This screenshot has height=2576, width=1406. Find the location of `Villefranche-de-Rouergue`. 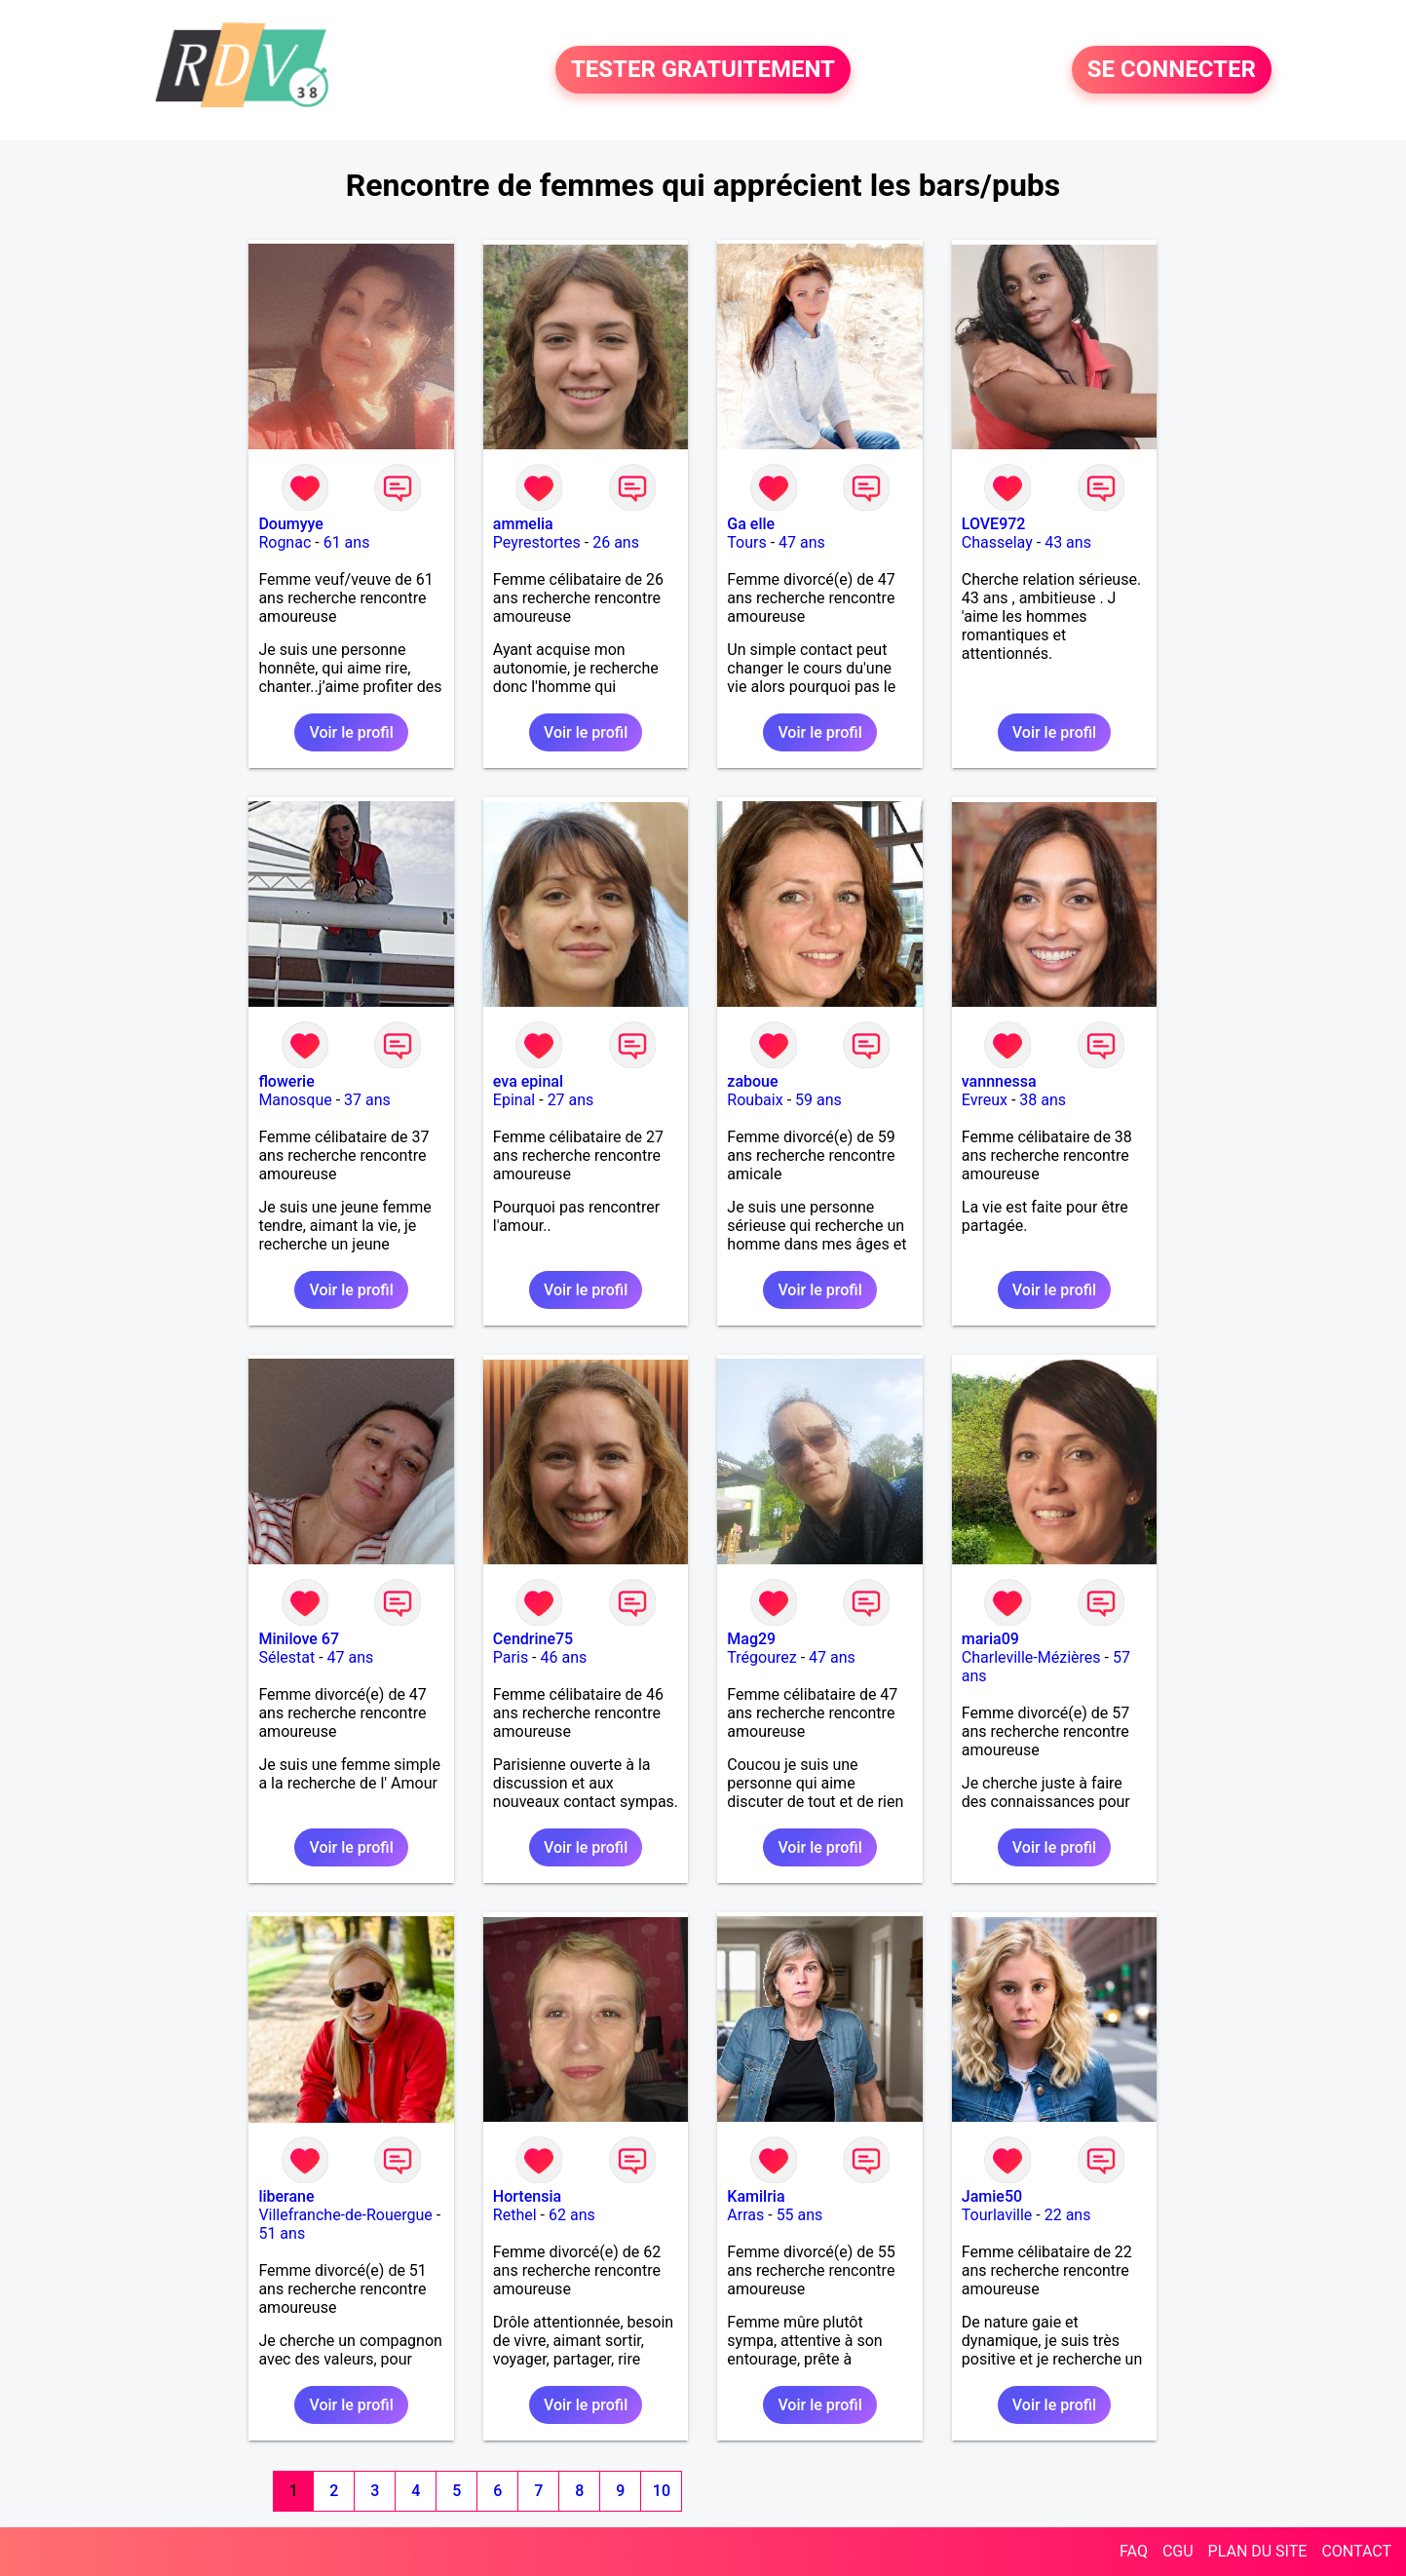

Villefranche-de-Rouergue is located at coordinates (345, 2215).